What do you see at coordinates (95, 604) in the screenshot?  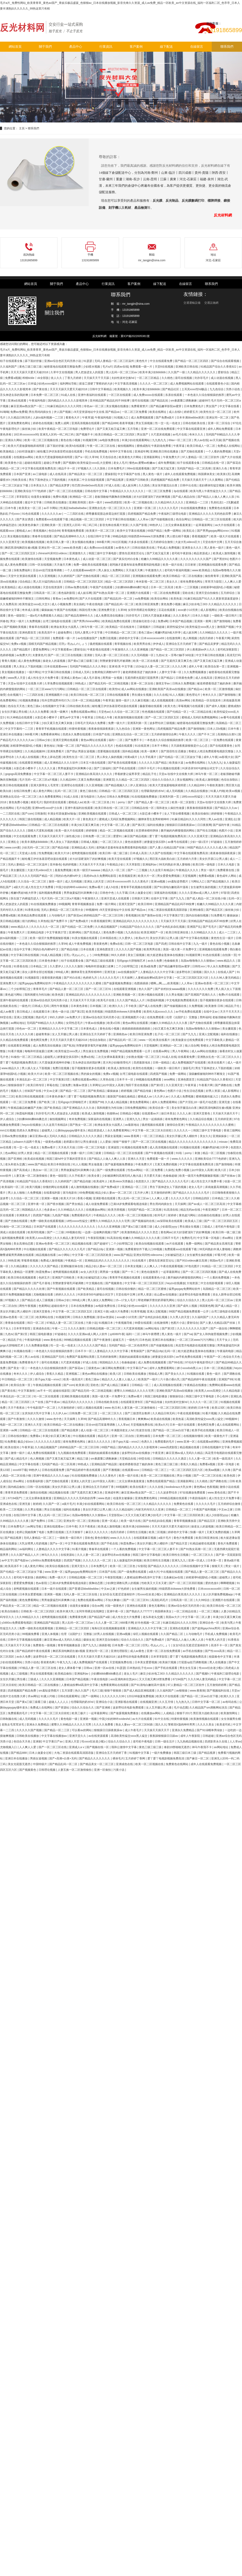 I see `午夜在线电影` at bounding box center [95, 604].